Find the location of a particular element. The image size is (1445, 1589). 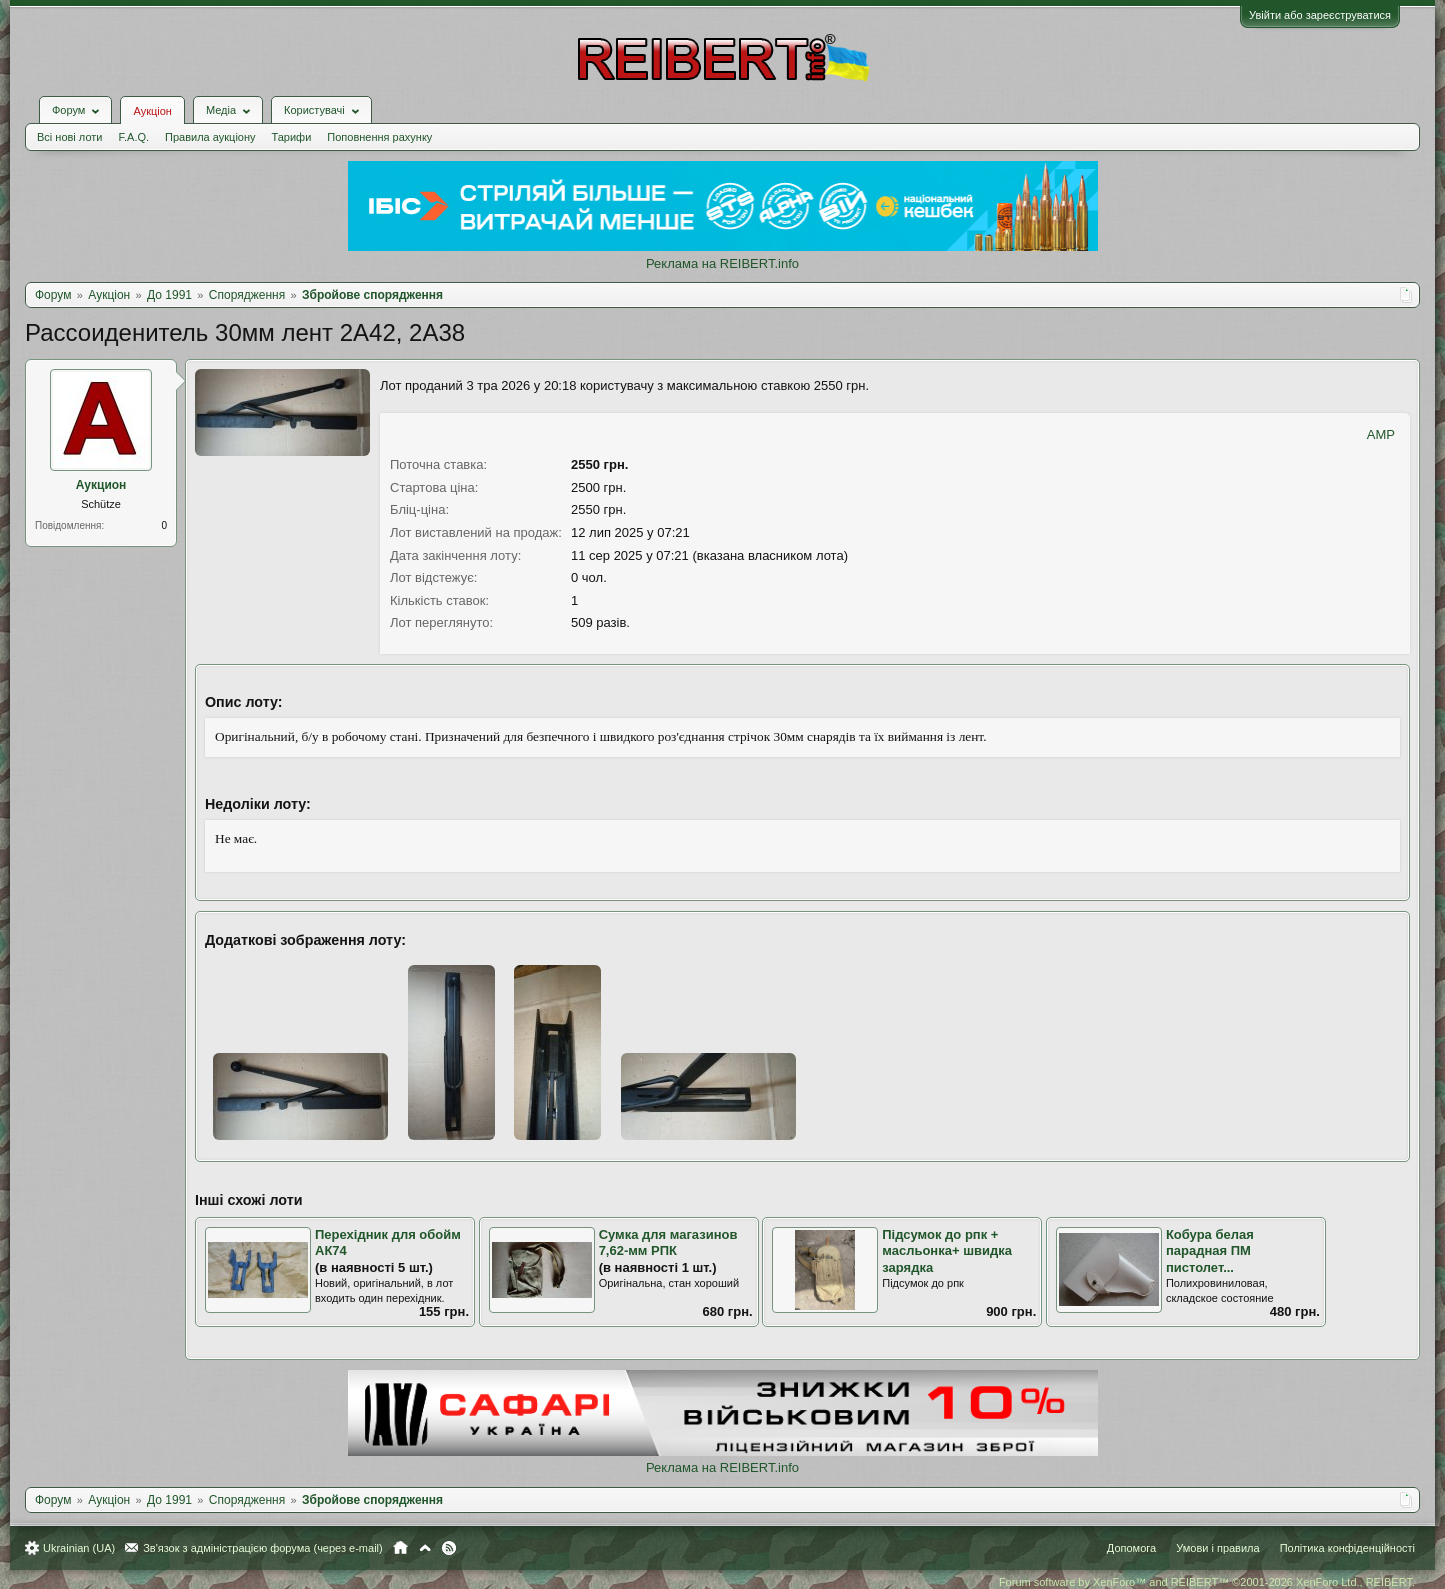

Політика конфіденційності is located at coordinates (1347, 1548).